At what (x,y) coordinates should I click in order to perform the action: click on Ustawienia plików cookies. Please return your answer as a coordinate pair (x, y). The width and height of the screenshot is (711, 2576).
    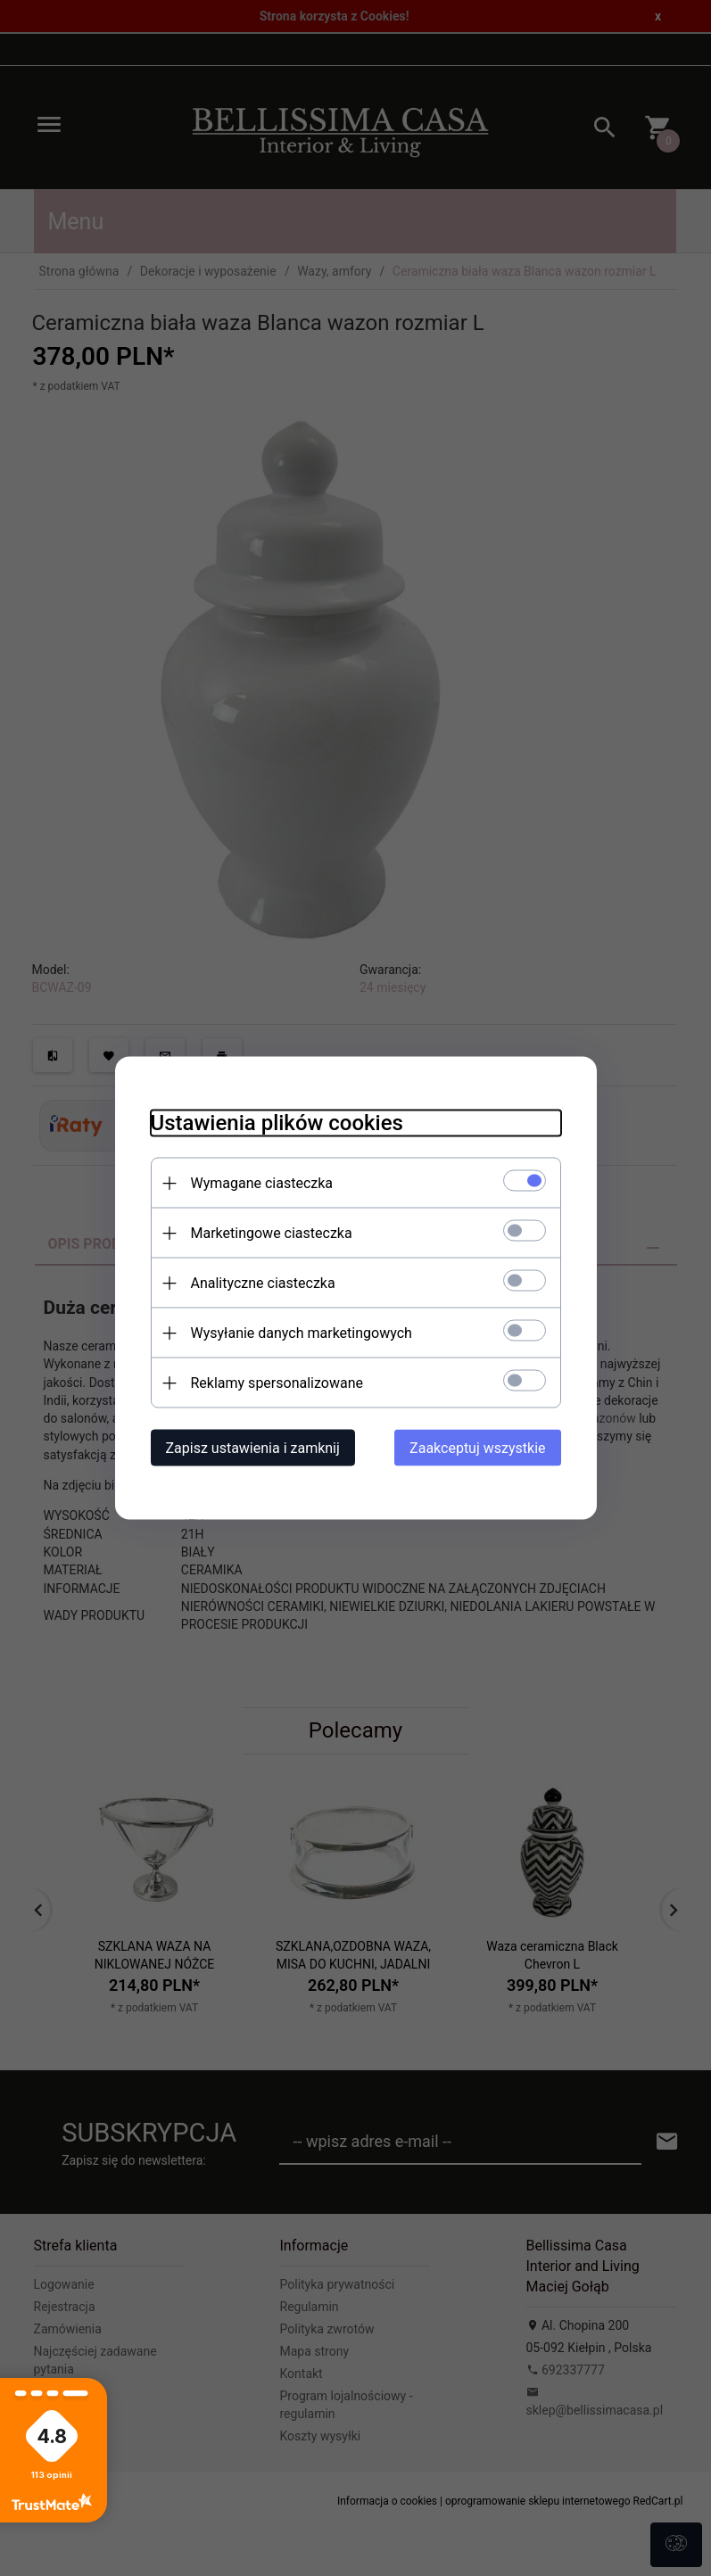
    Looking at the image, I should click on (277, 1122).